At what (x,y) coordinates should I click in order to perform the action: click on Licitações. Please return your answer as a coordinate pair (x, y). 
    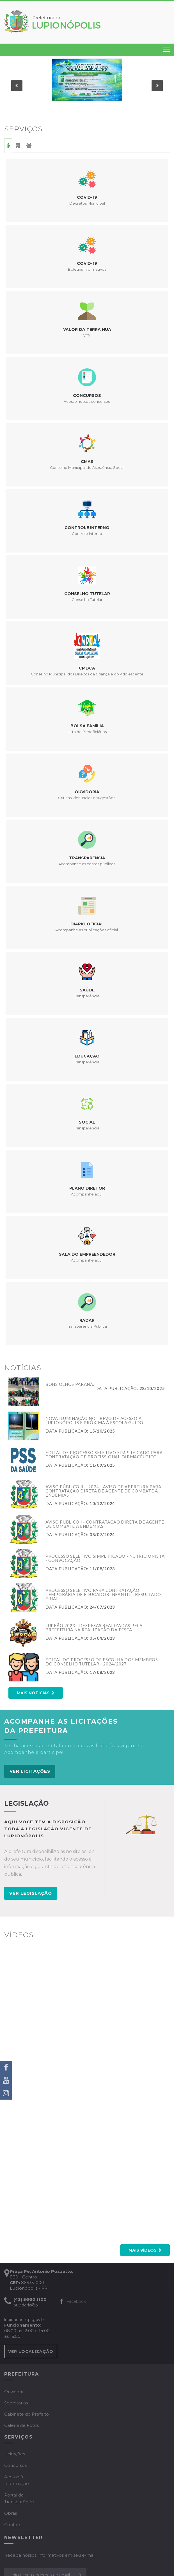
    Looking at the image, I should click on (14, 2453).